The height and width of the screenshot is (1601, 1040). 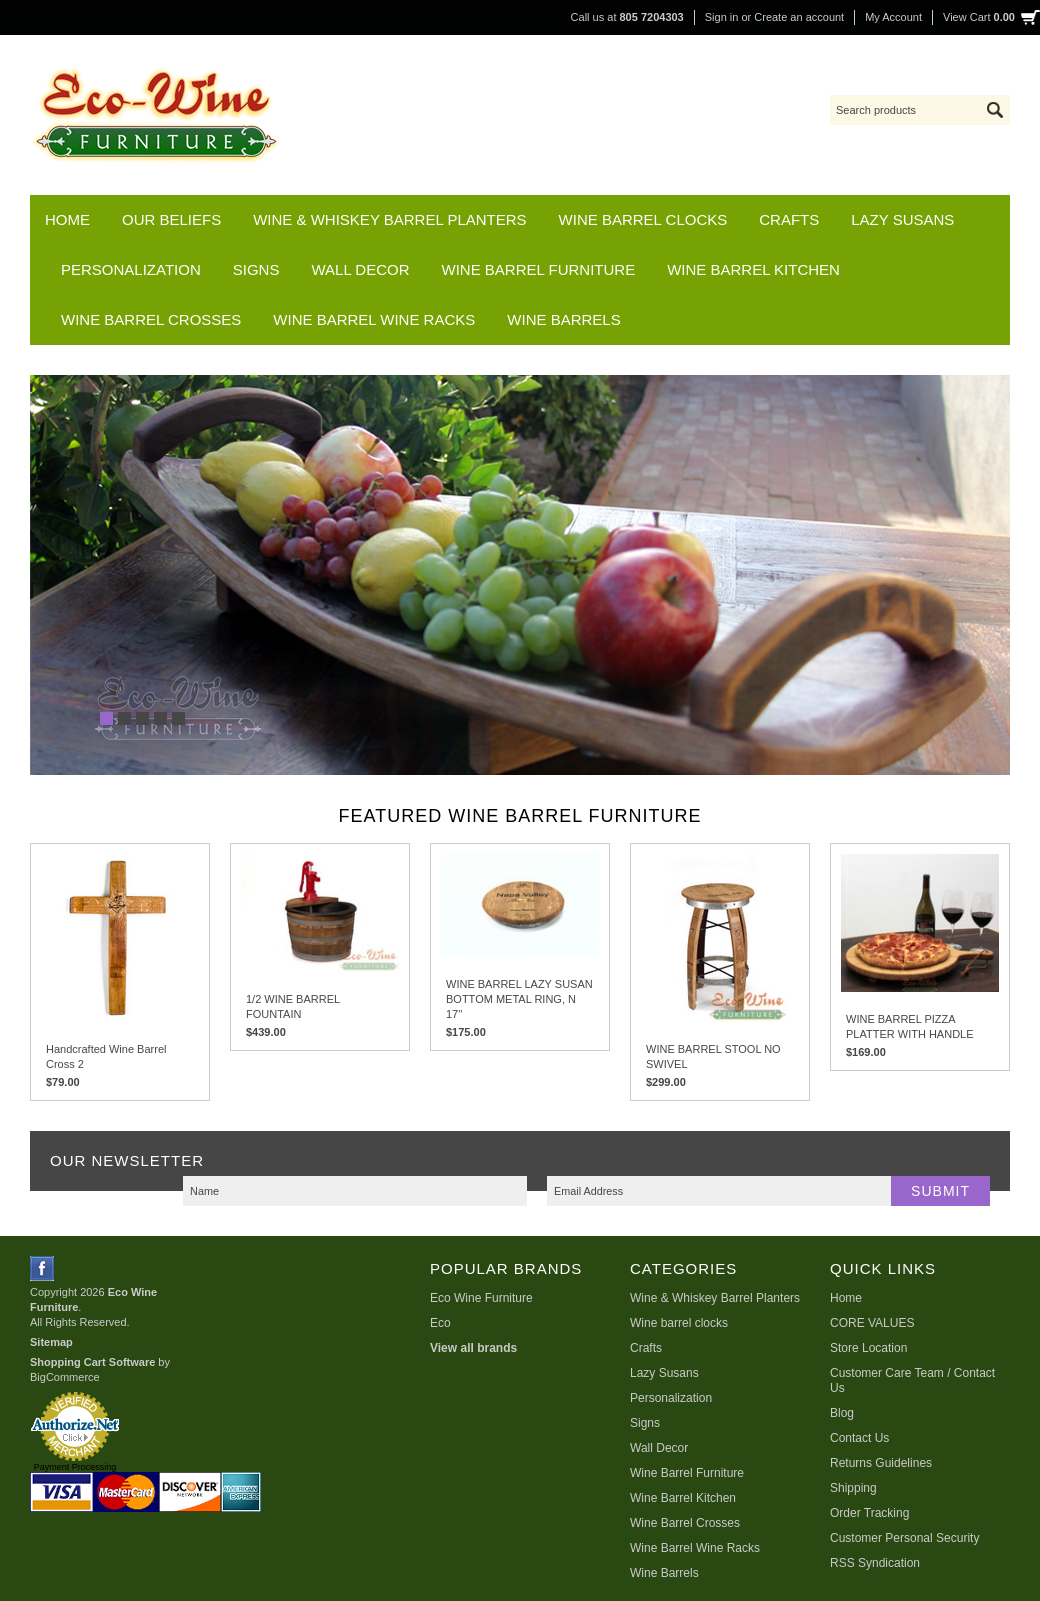 I want to click on View Cart, so click(x=979, y=17).